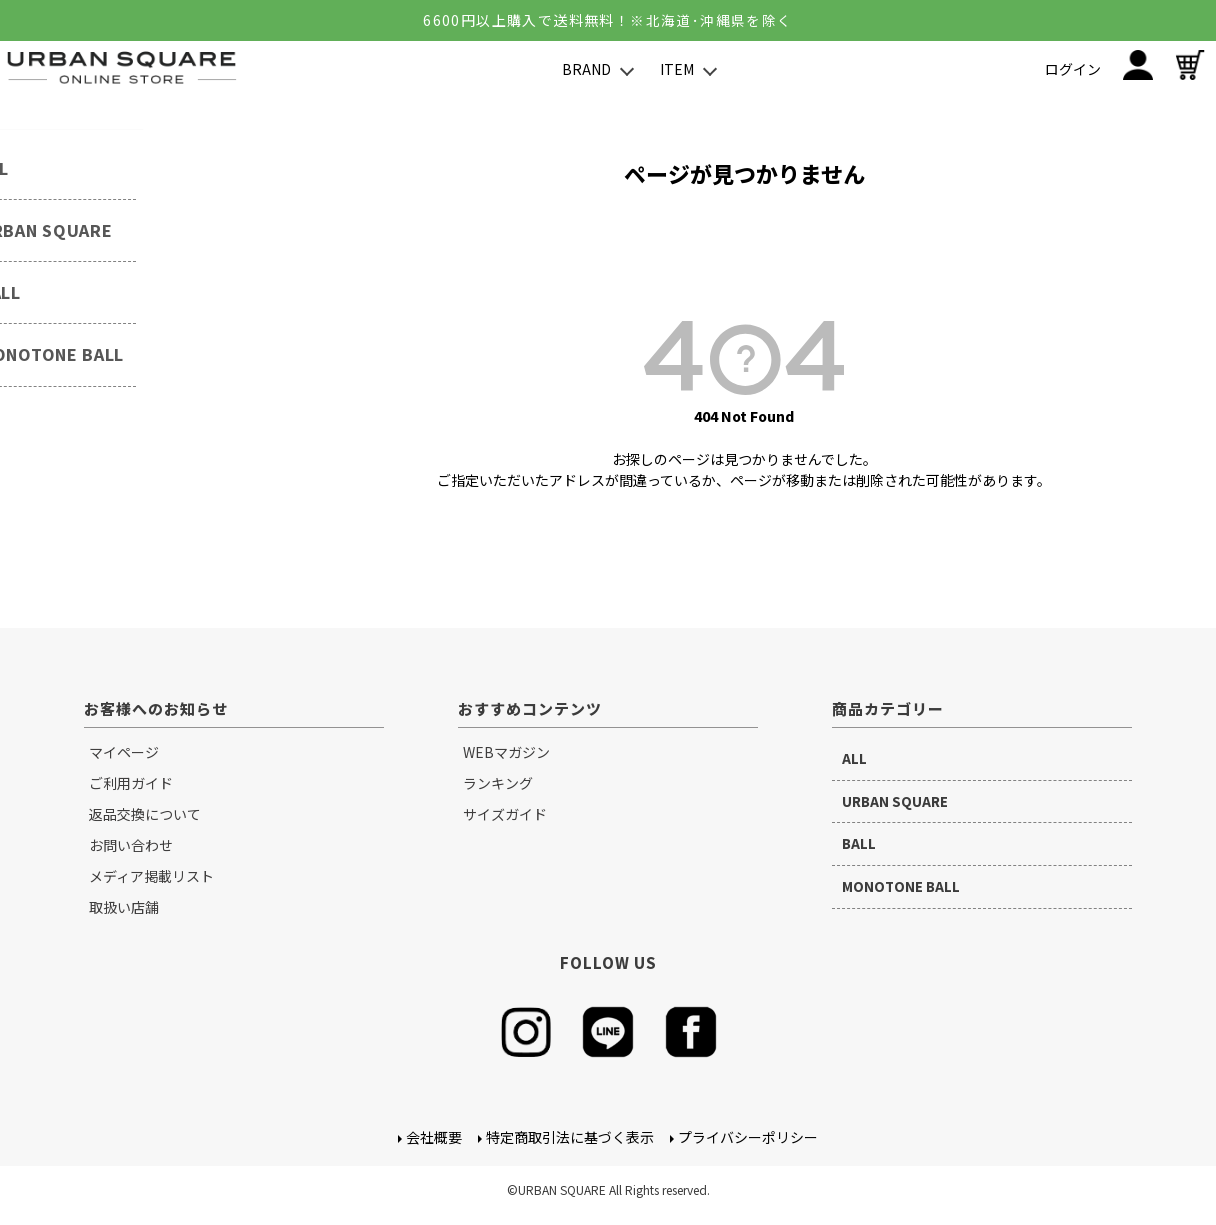  Describe the element at coordinates (677, 69) in the screenshot. I see `ITEM` at that location.